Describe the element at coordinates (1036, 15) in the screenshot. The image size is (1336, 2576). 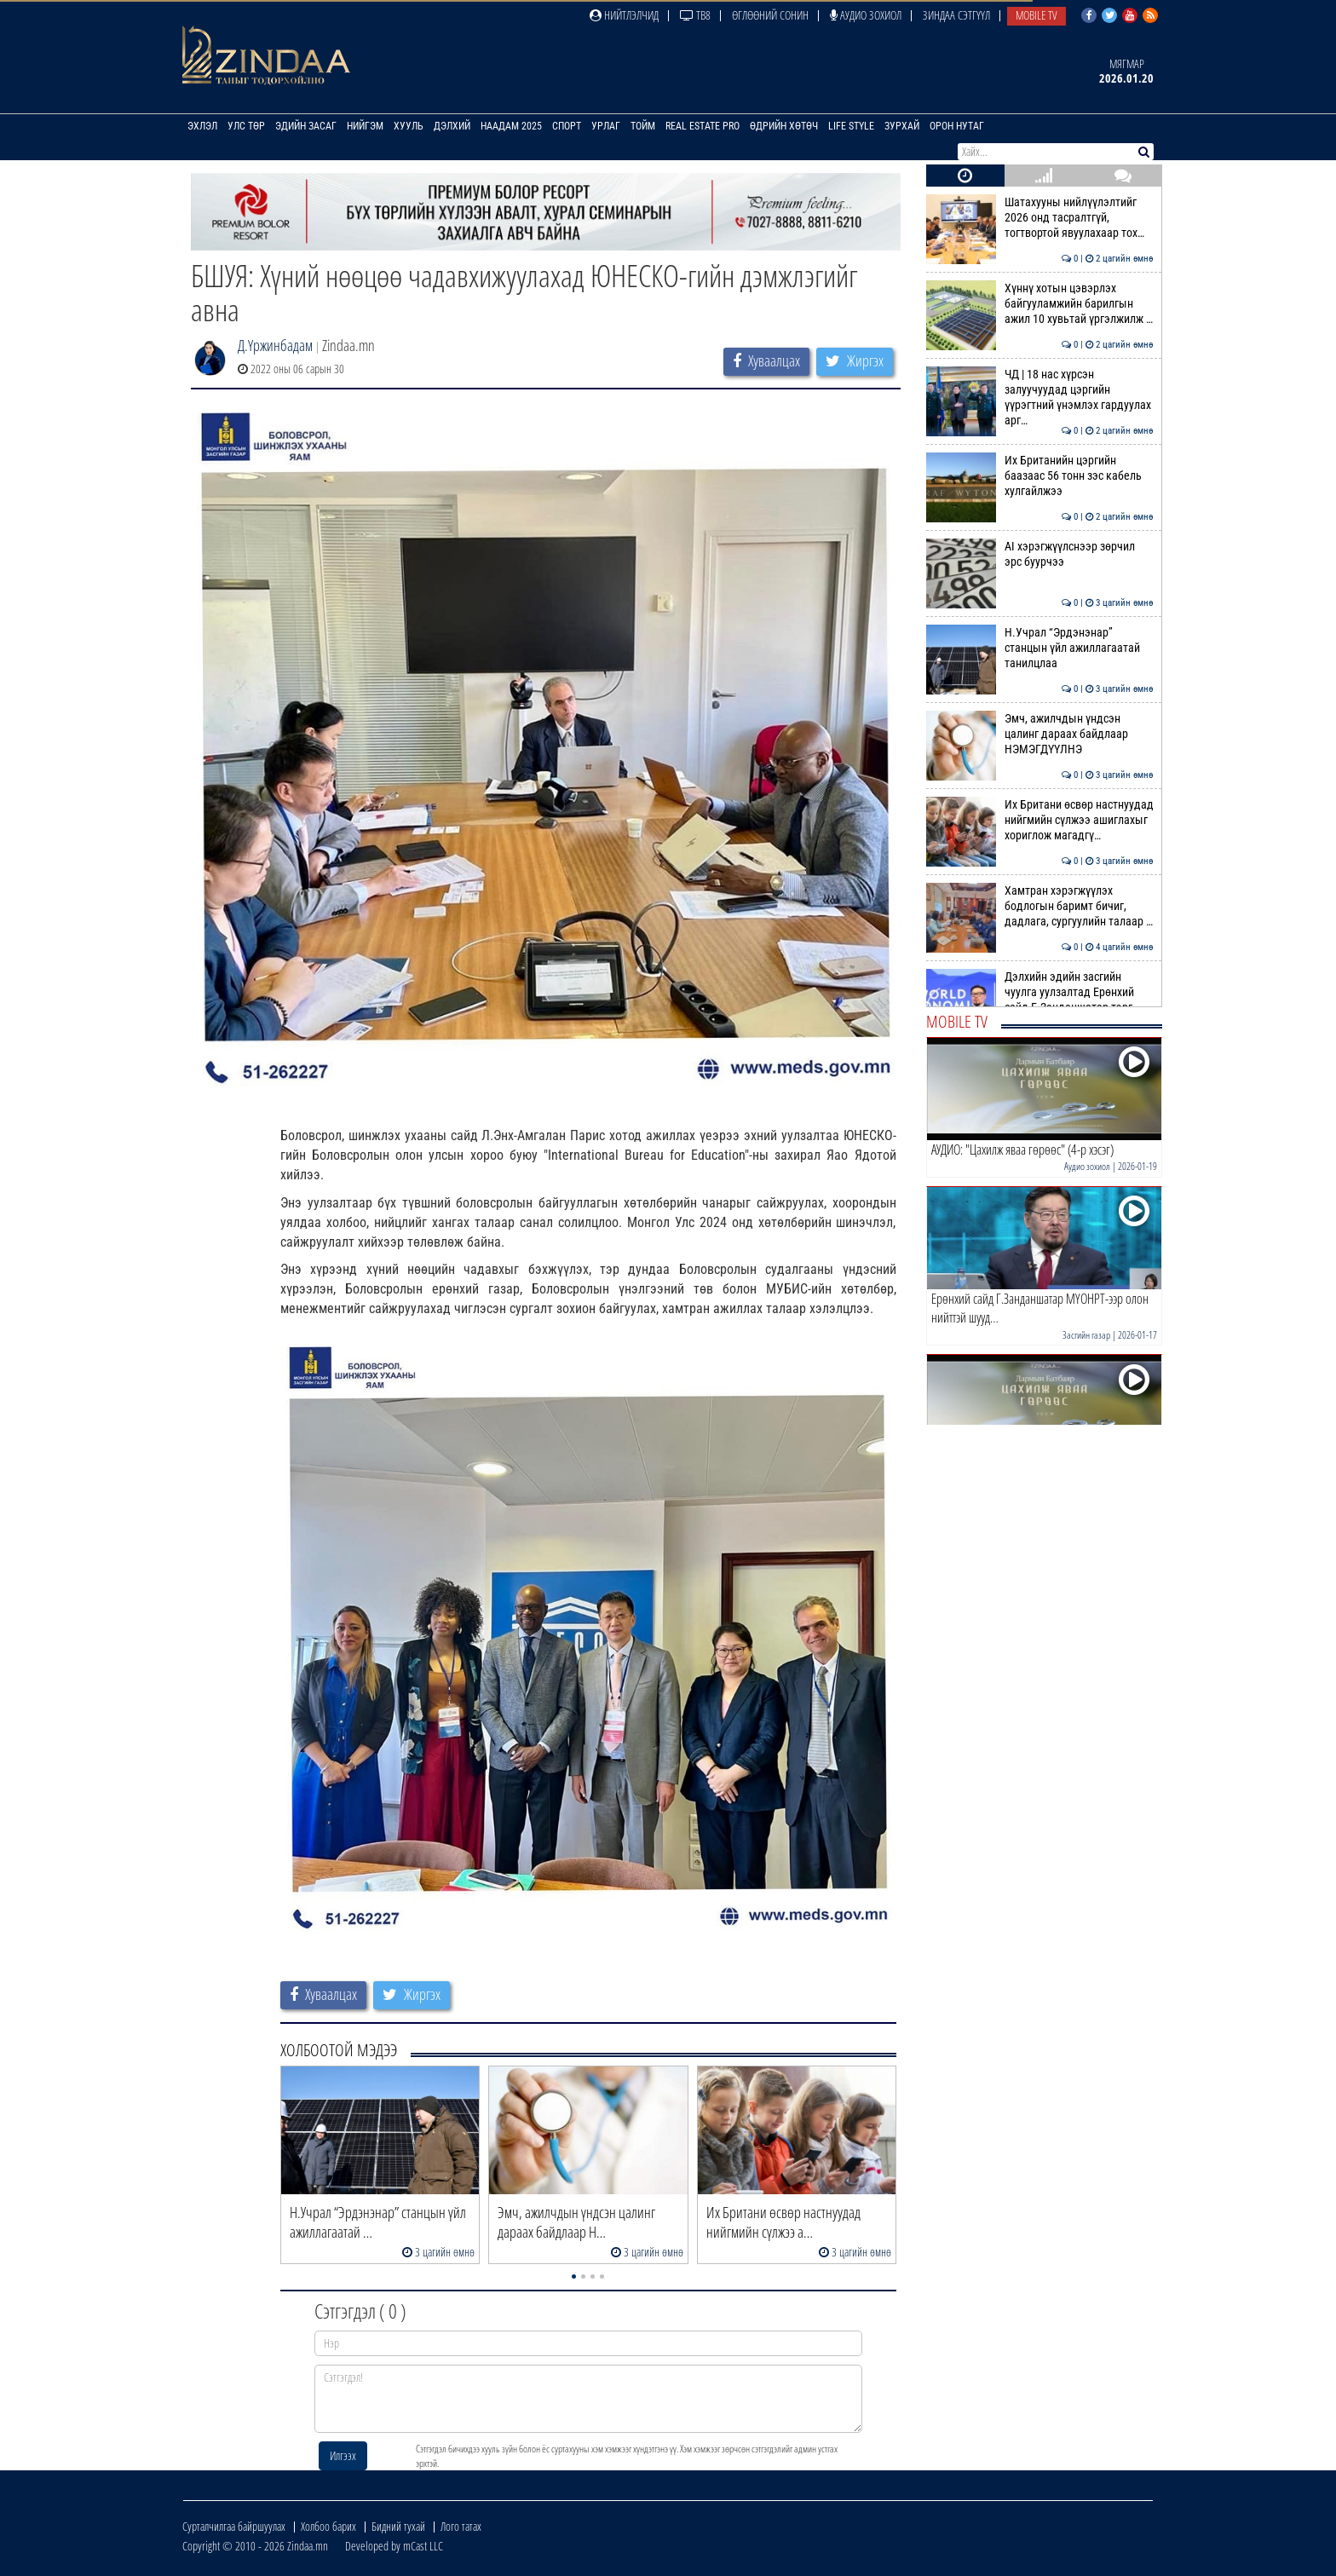
I see `Mobile TV` at that location.